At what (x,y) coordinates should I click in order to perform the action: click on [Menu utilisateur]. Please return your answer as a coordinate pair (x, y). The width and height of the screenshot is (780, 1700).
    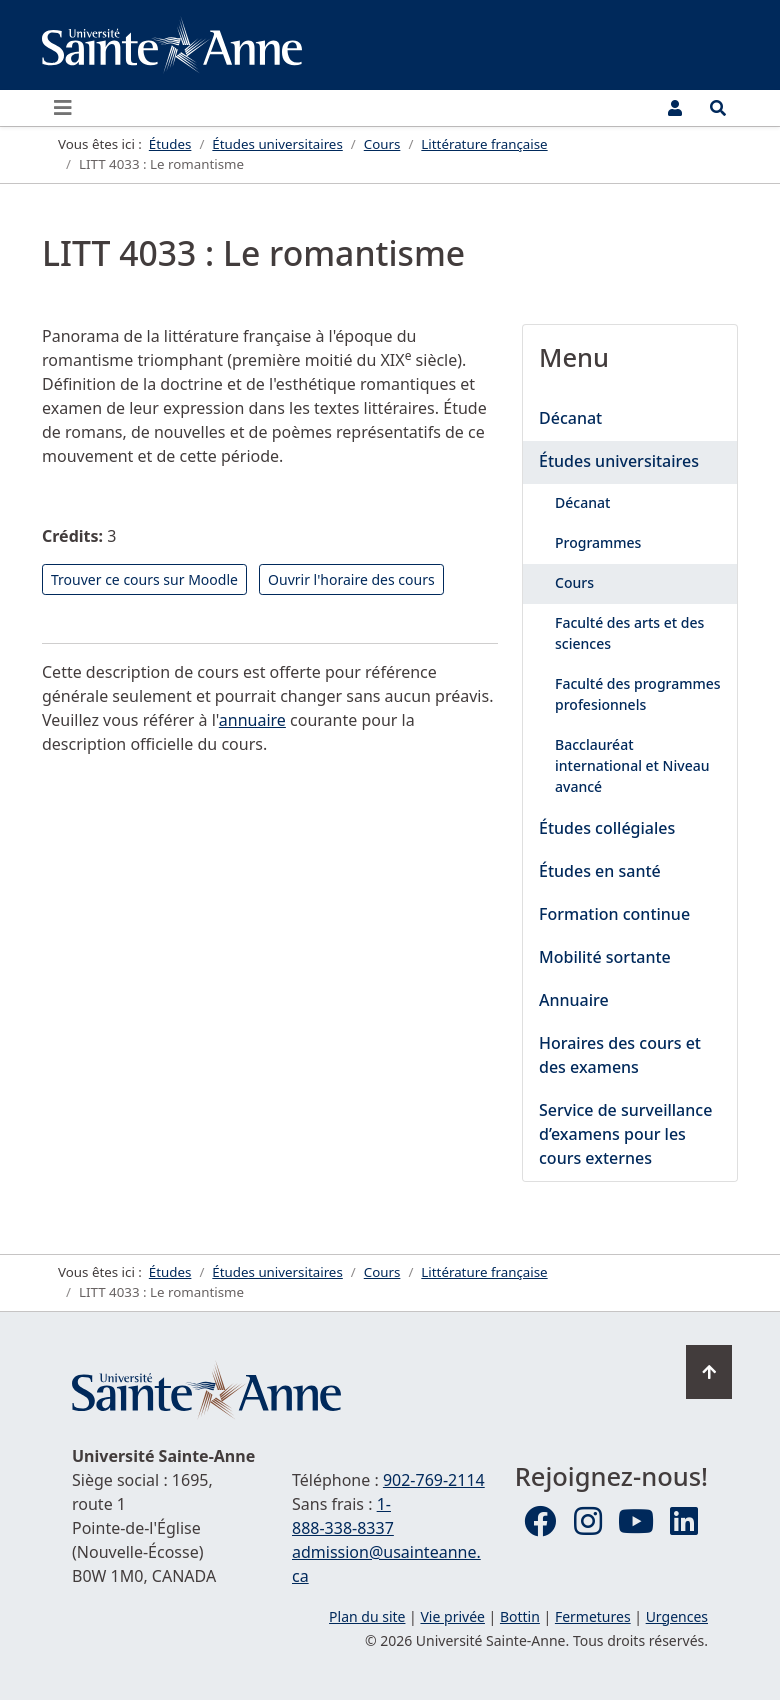
    Looking at the image, I should click on (675, 108).